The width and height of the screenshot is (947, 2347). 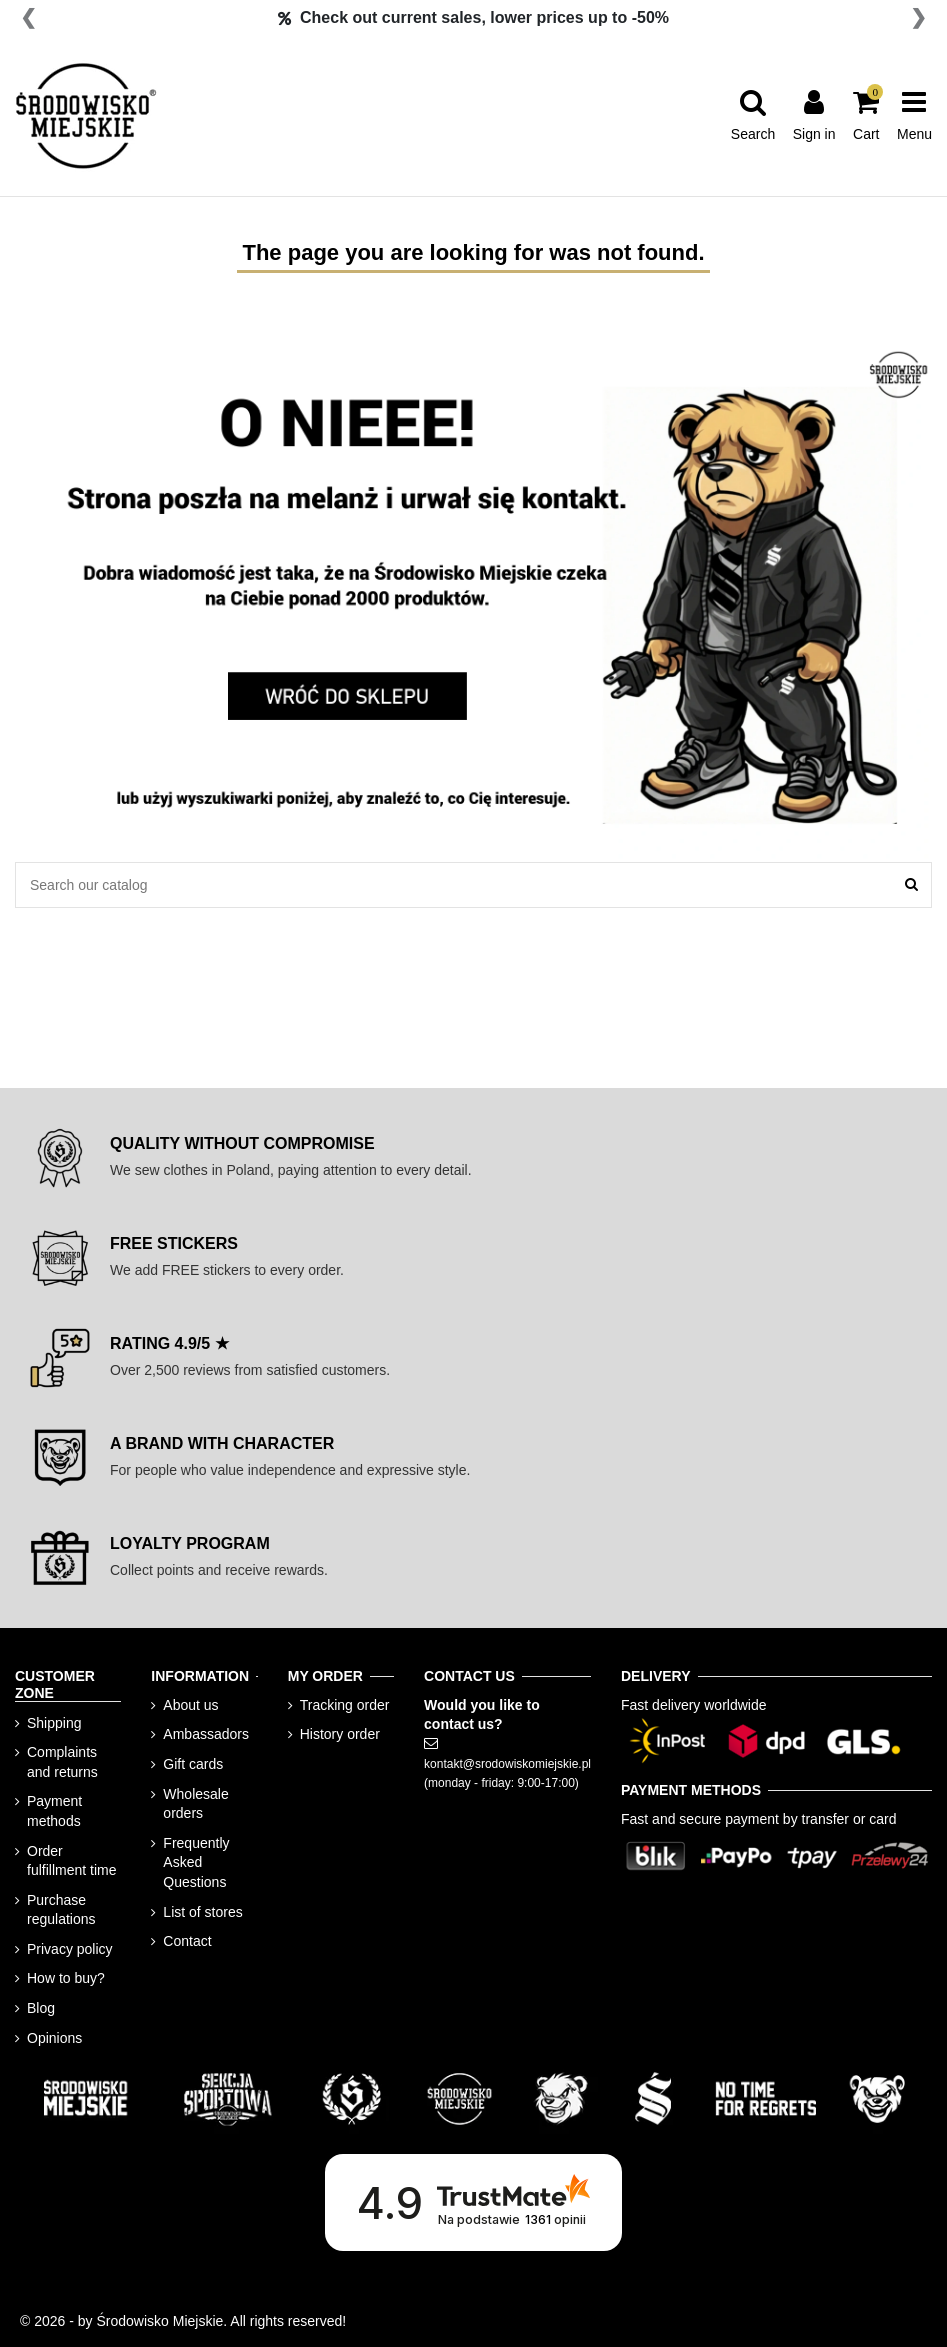 What do you see at coordinates (345, 1705) in the screenshot?
I see `Tracking order` at bounding box center [345, 1705].